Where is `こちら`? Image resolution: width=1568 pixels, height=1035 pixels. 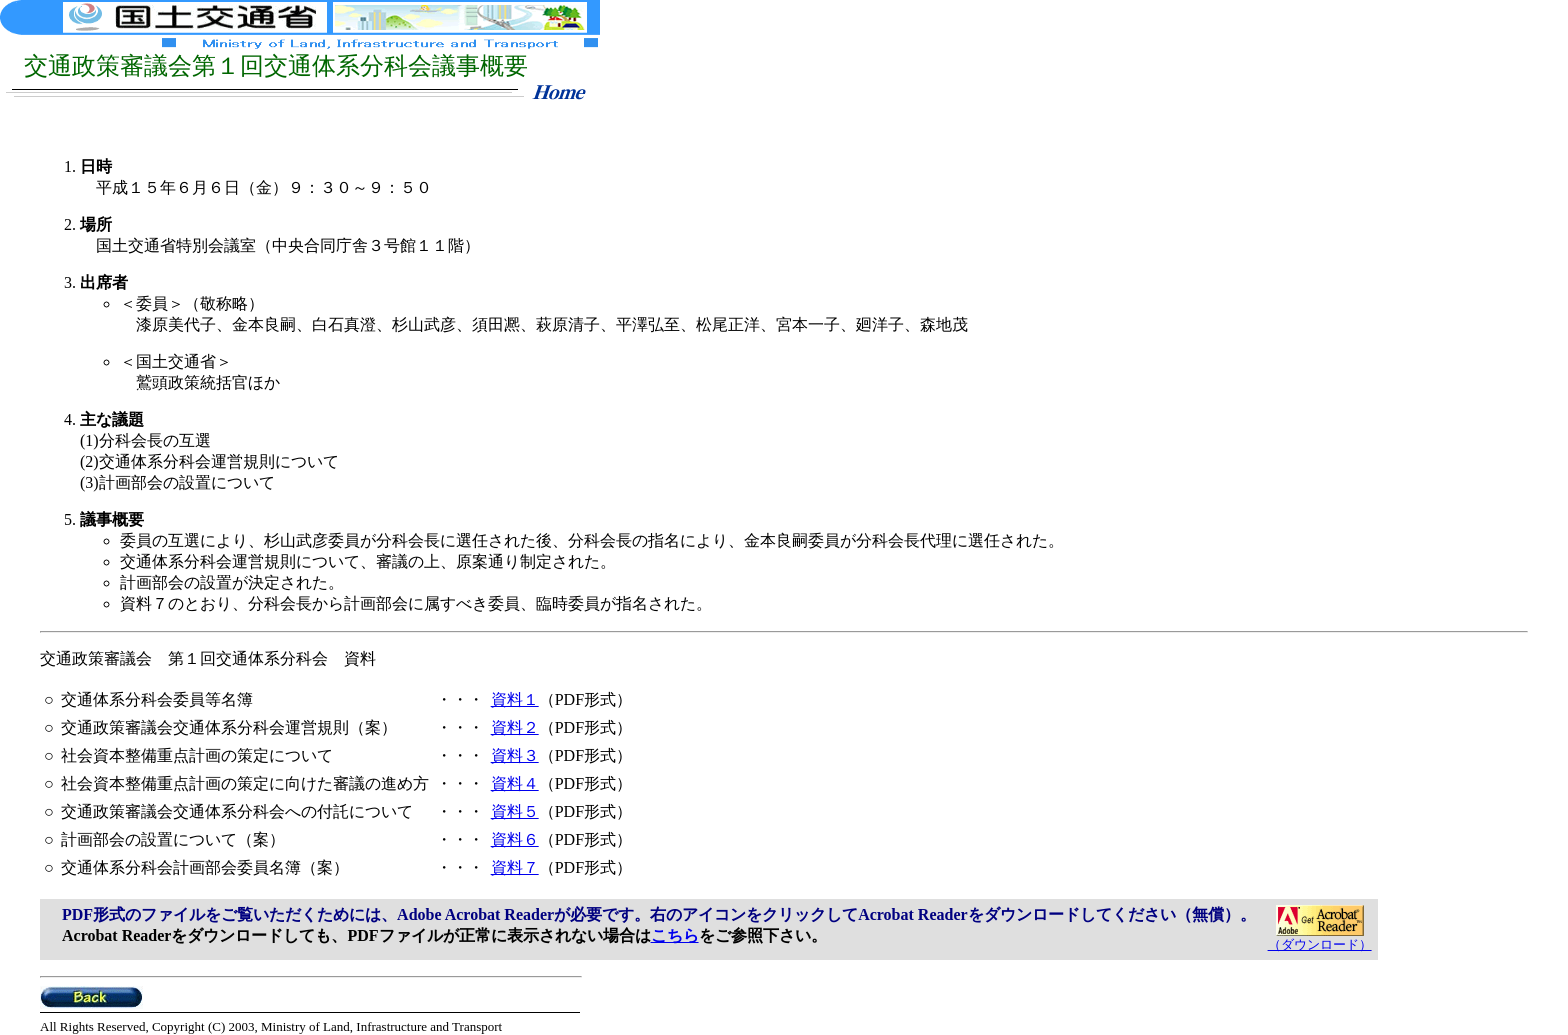 こちら is located at coordinates (675, 935).